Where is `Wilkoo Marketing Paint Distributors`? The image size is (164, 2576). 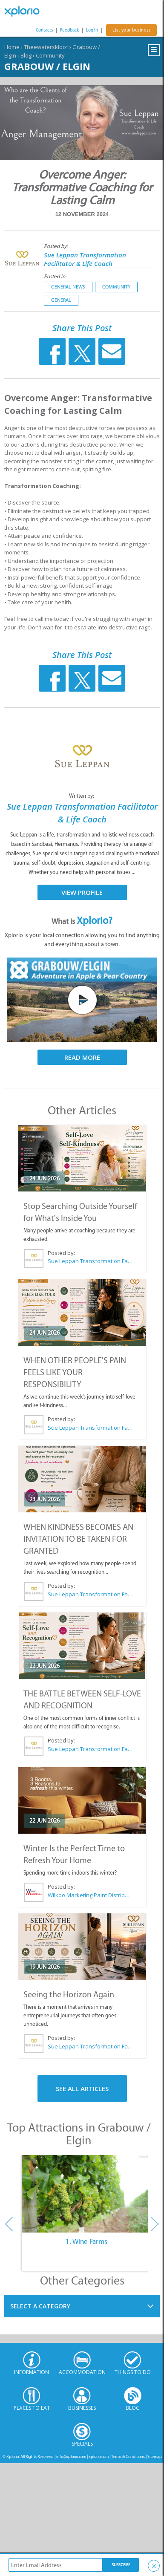 Wilkoo Marketing Paint Distributors is located at coordinates (90, 1895).